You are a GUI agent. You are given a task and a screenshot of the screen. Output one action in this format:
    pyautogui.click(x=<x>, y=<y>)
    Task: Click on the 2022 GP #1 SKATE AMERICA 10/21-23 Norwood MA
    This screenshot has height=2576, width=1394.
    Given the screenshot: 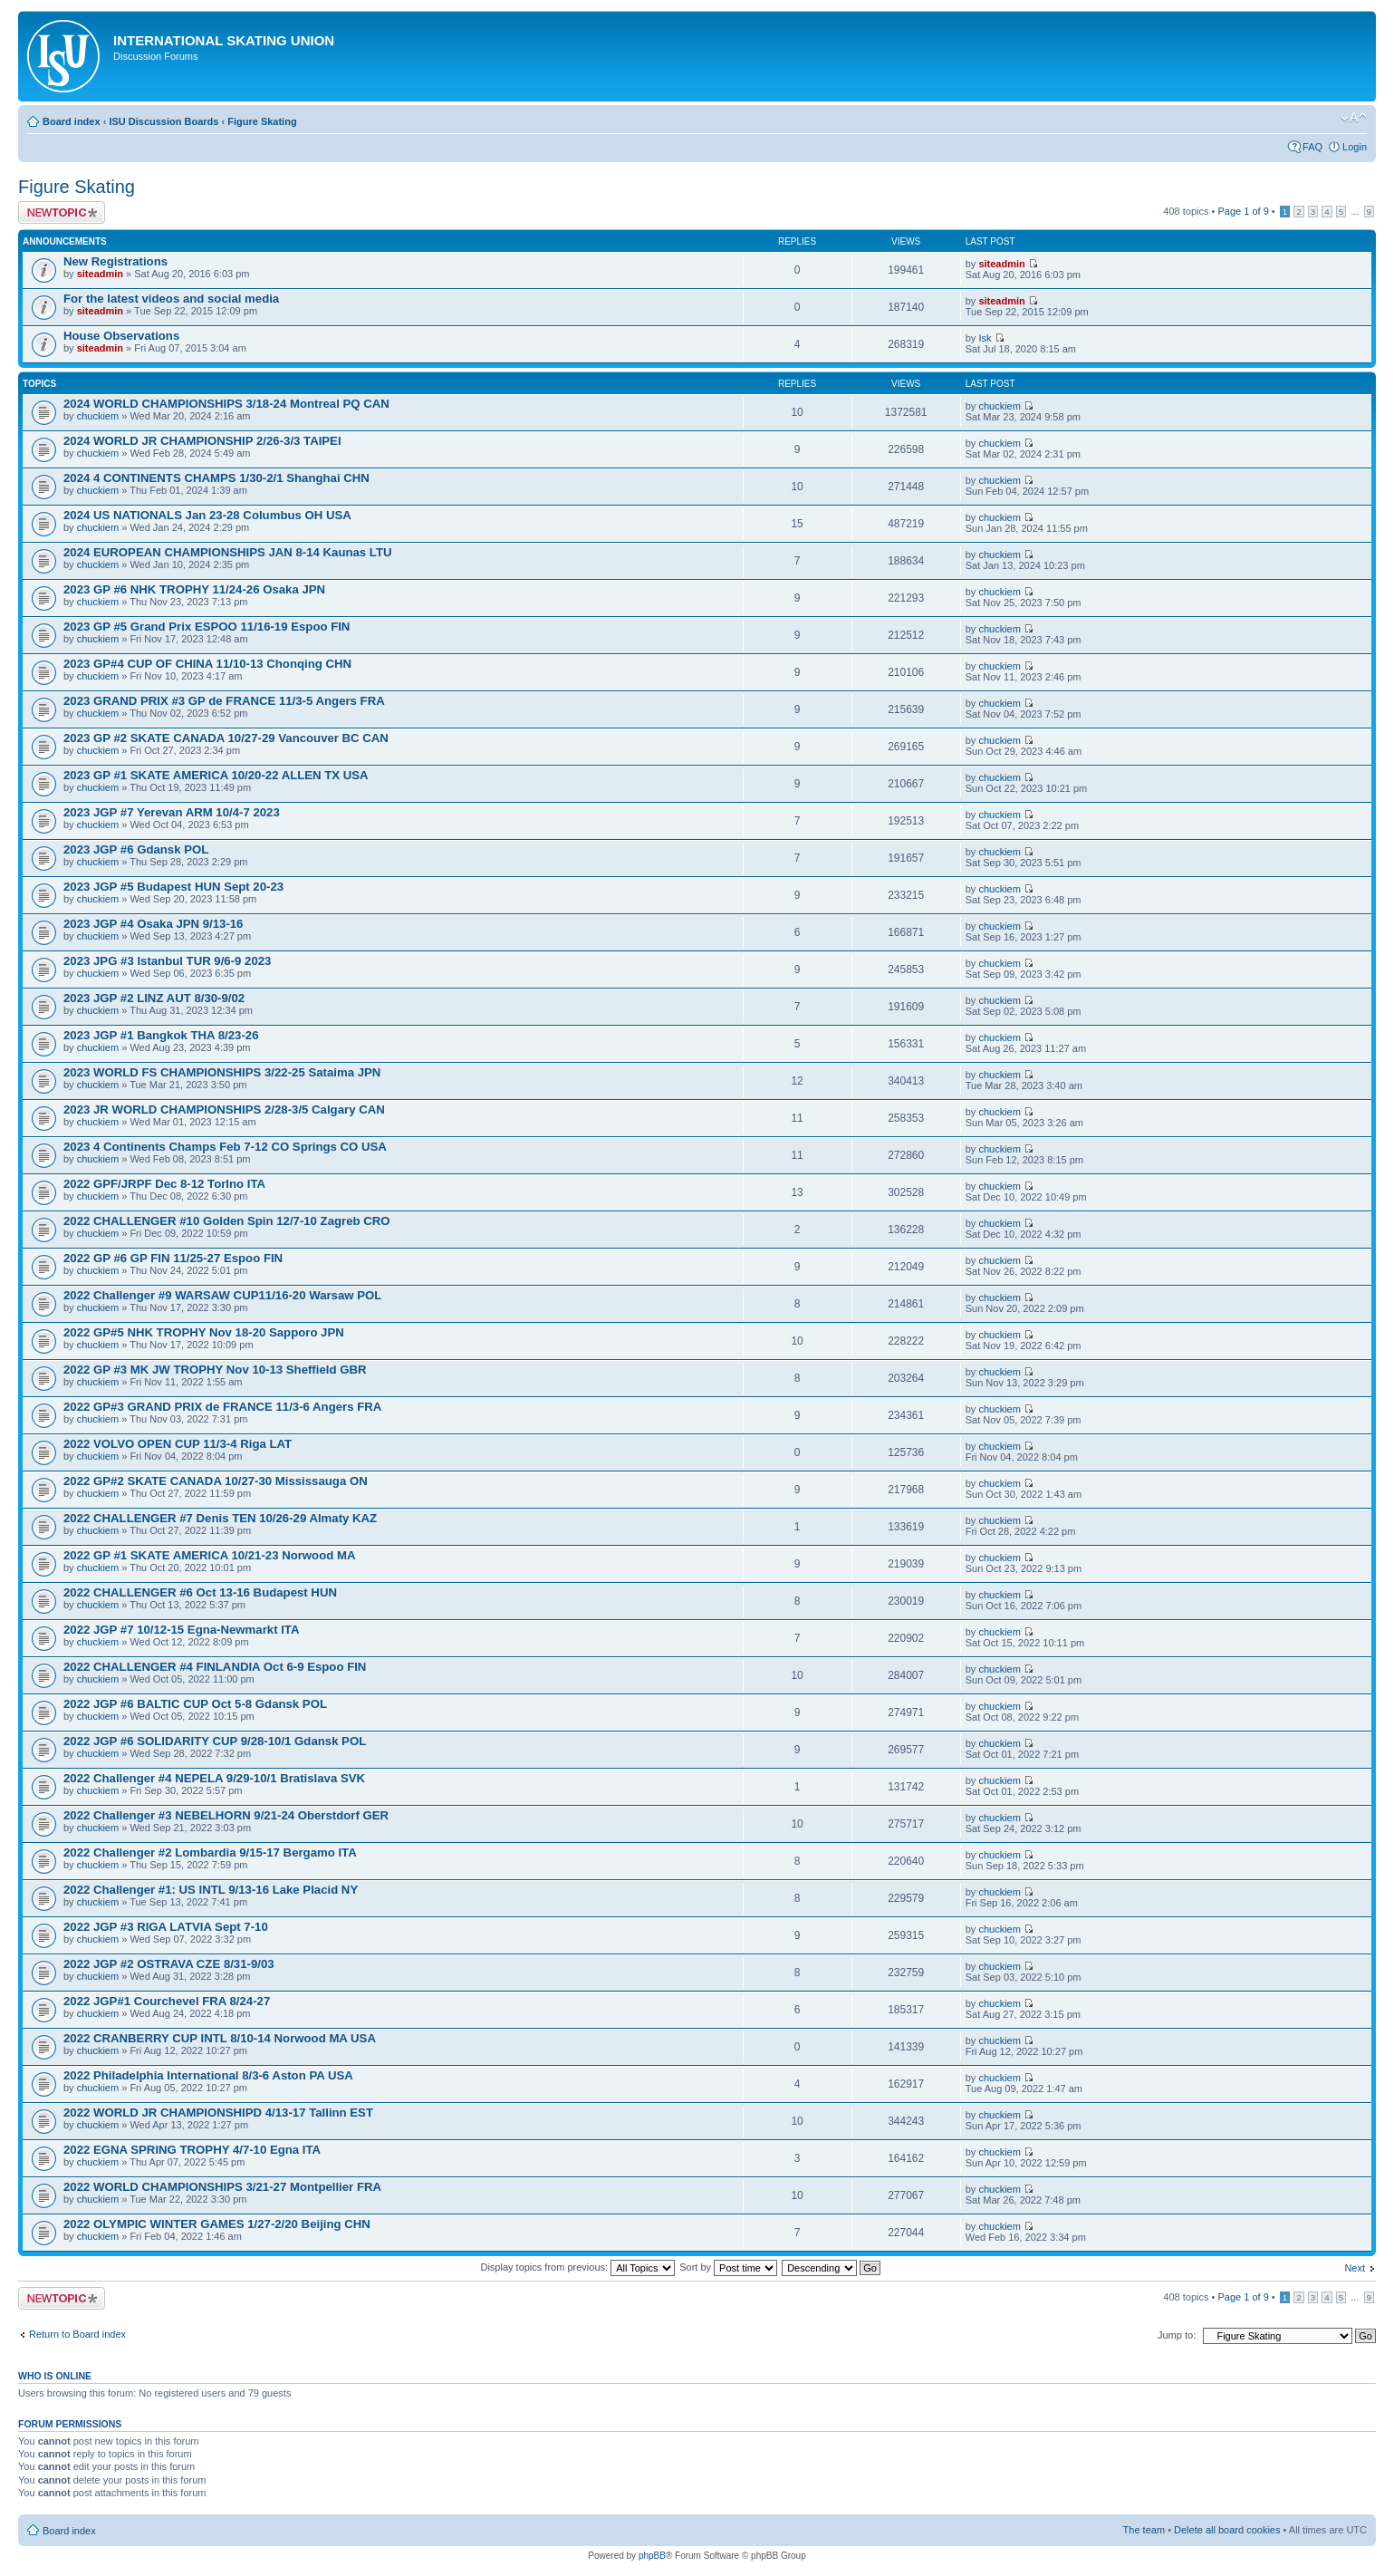 What is the action you would take?
    pyautogui.click(x=209, y=1555)
    